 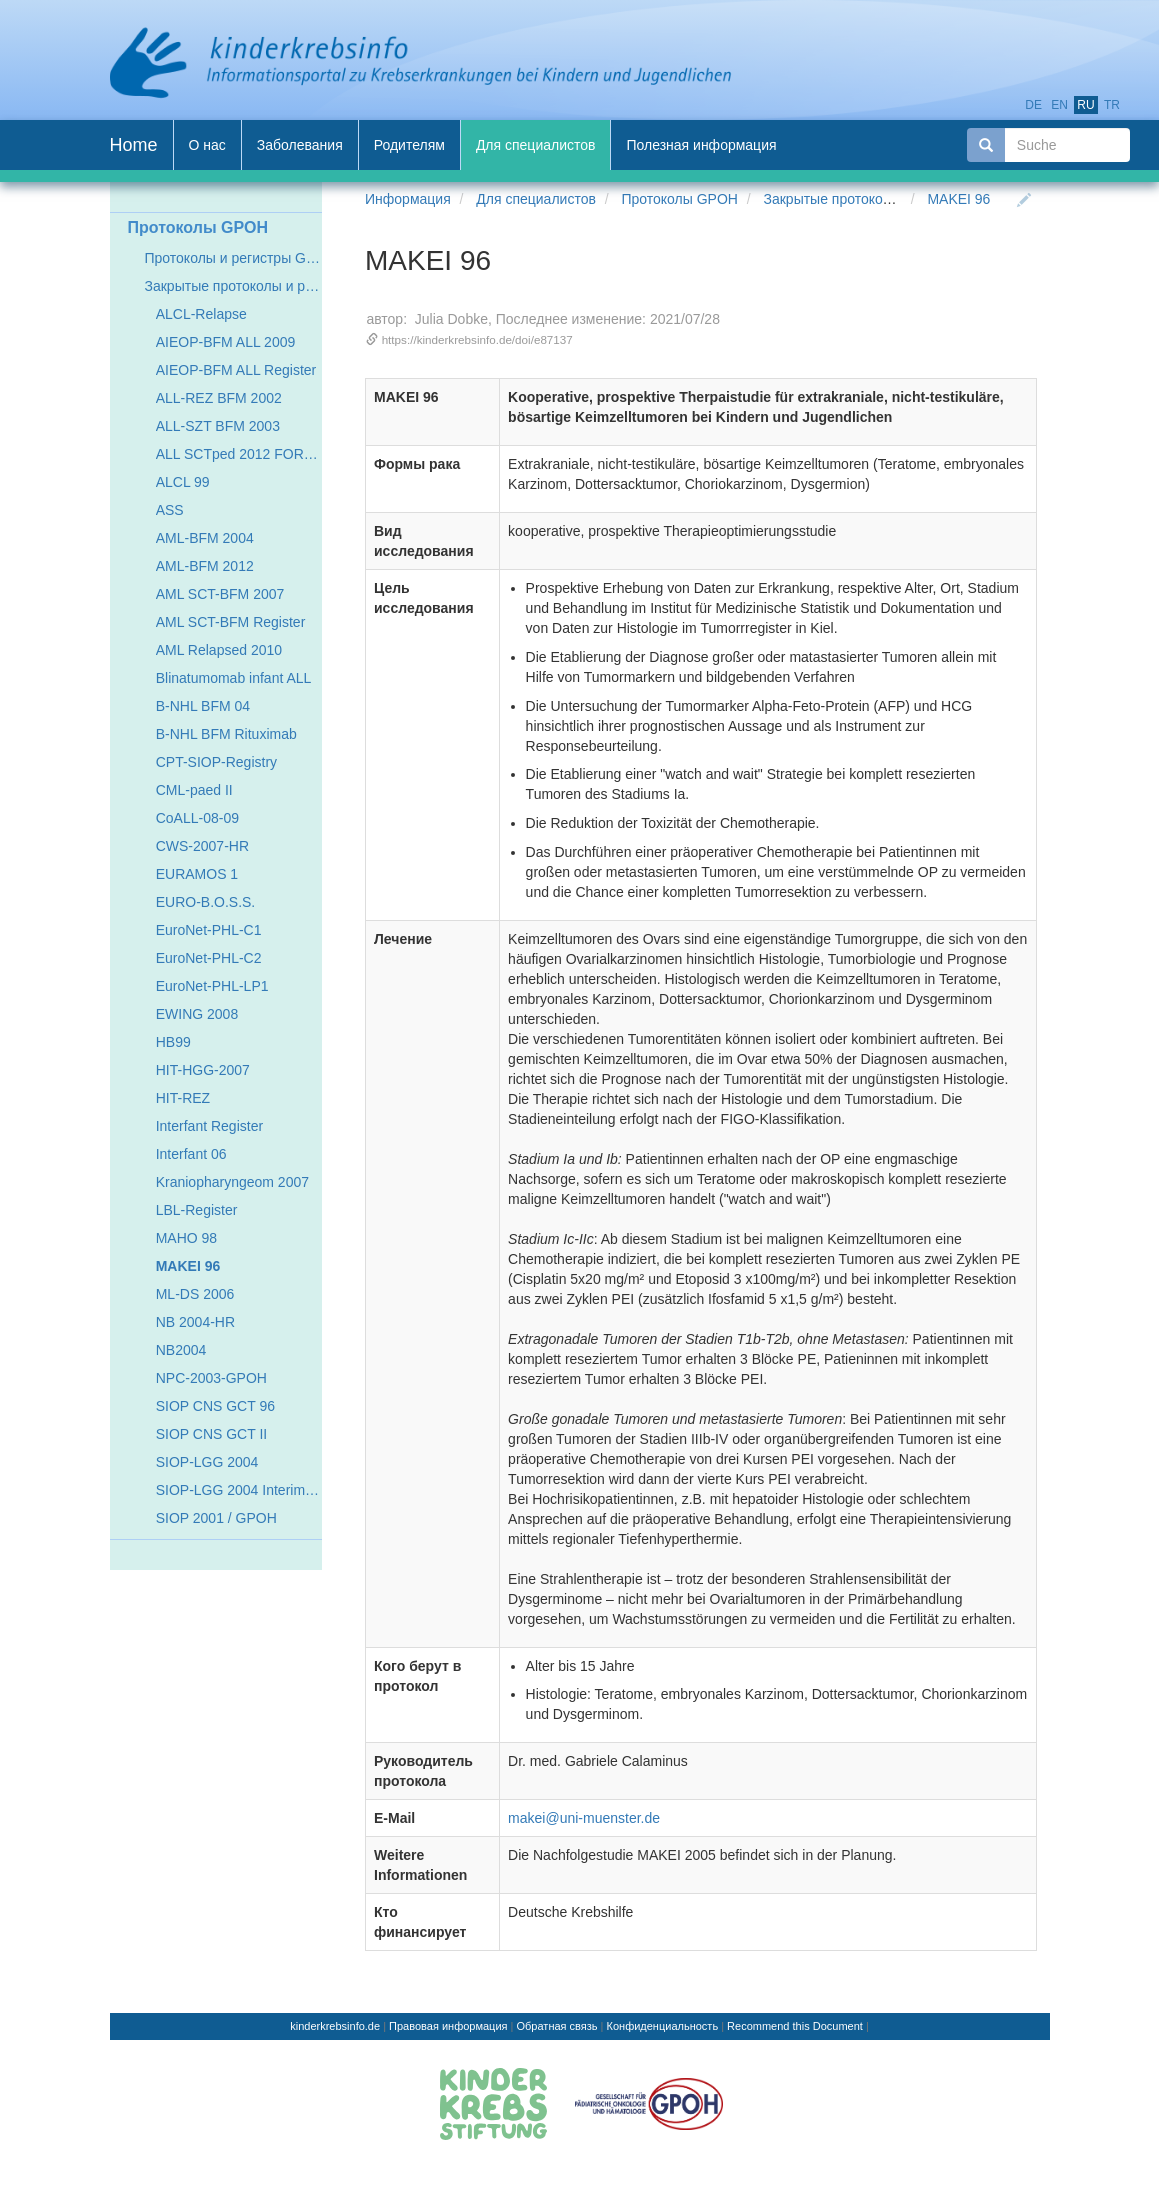 I want to click on MAKEI 96, so click(x=958, y=199).